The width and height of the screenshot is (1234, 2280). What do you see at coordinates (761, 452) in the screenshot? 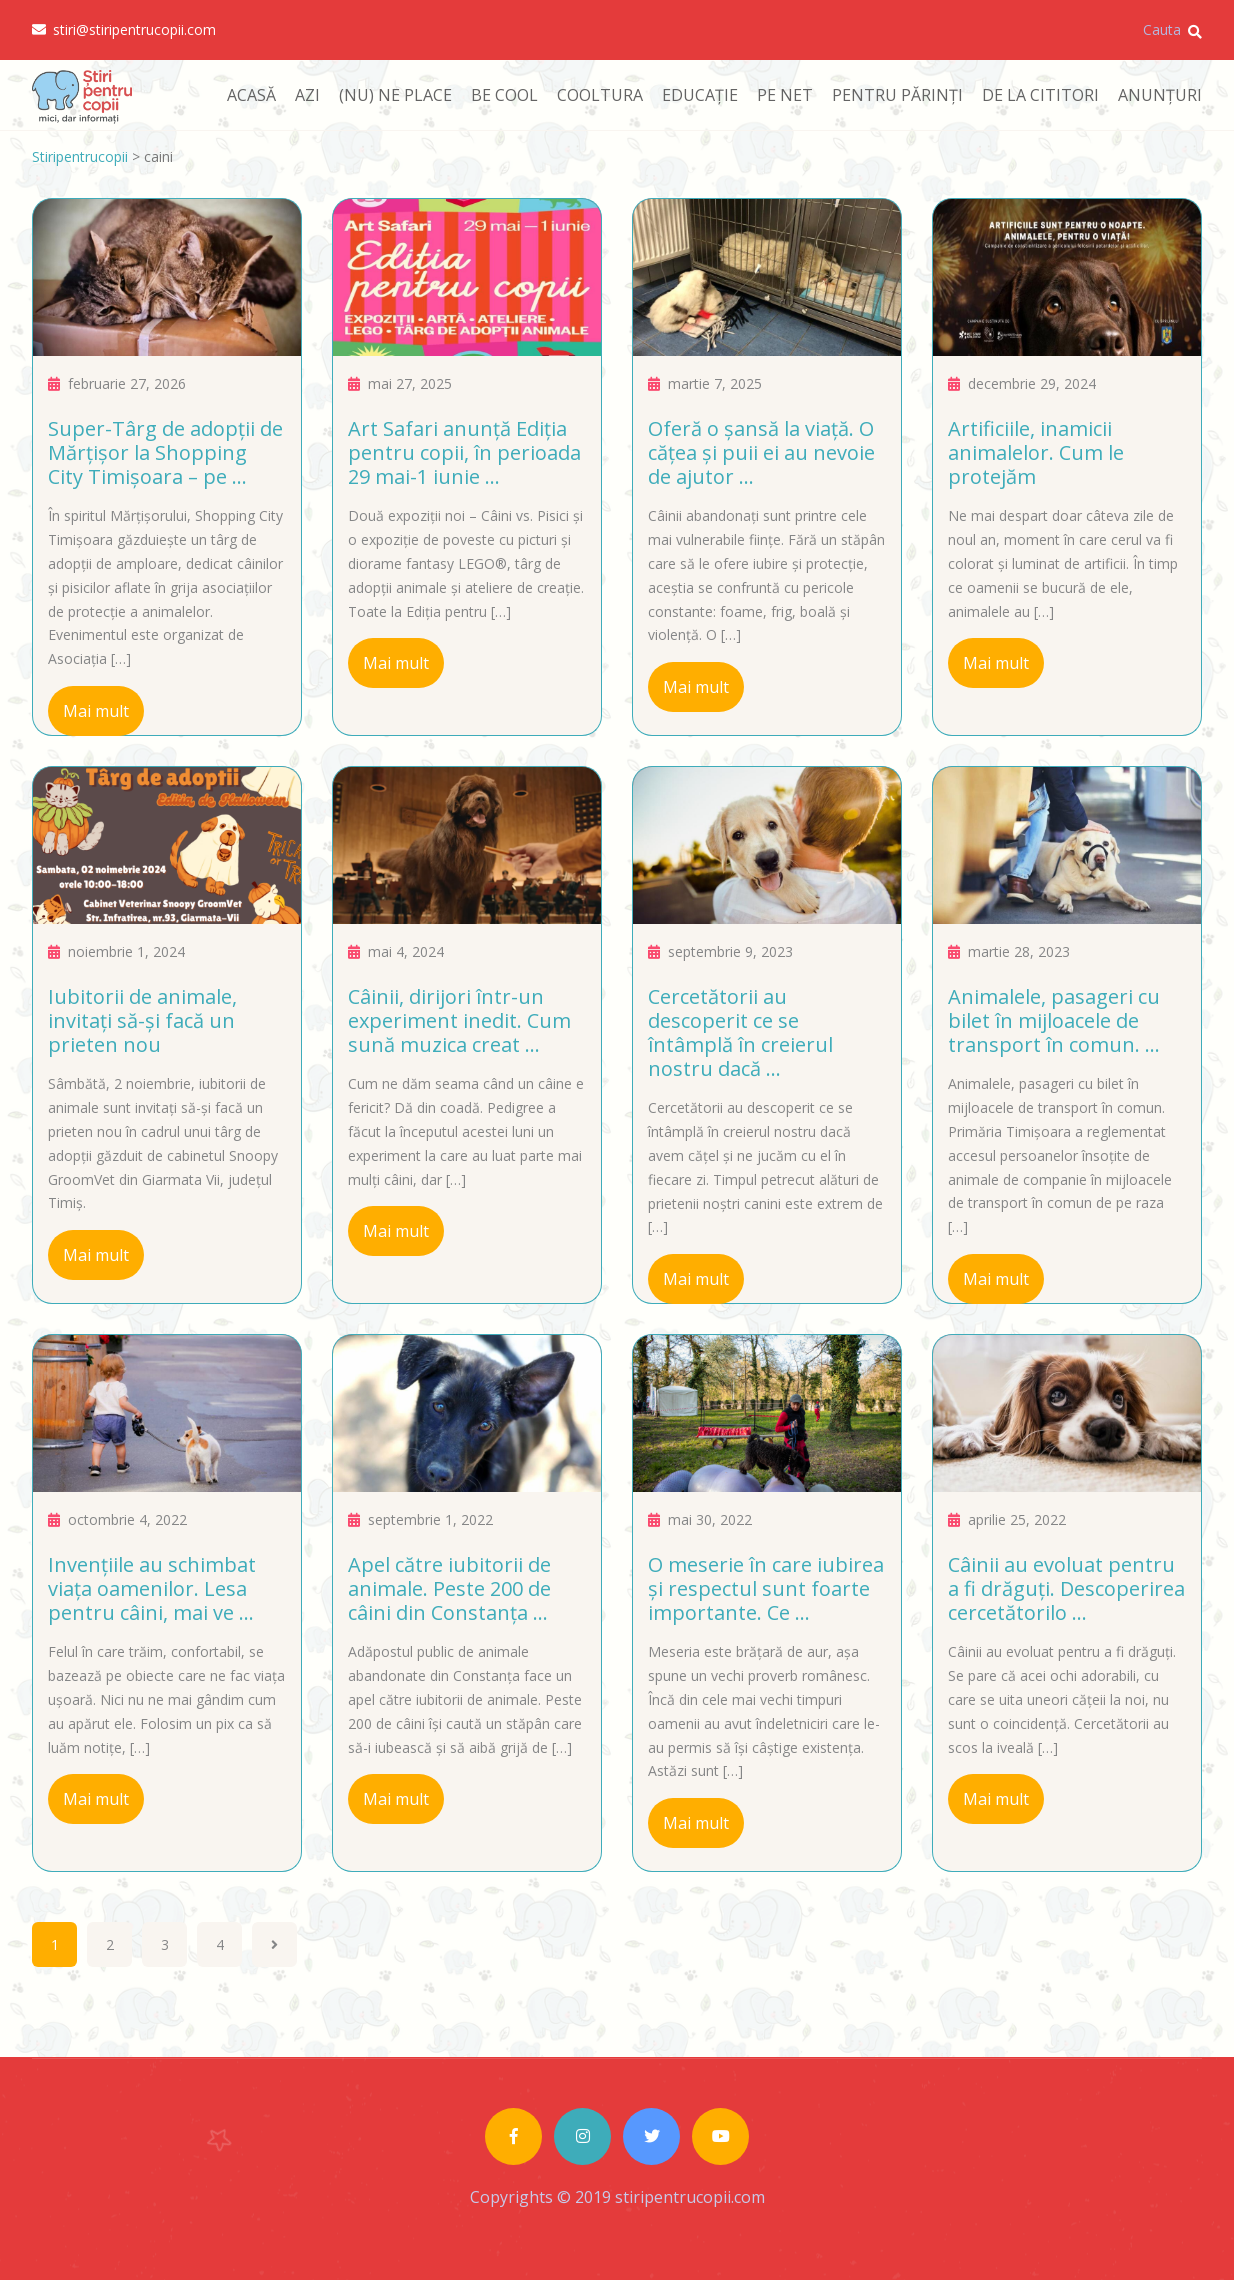
I see `Oferă o șansă la viață. O cățea și puii ei au nevoie de ajutor ...` at bounding box center [761, 452].